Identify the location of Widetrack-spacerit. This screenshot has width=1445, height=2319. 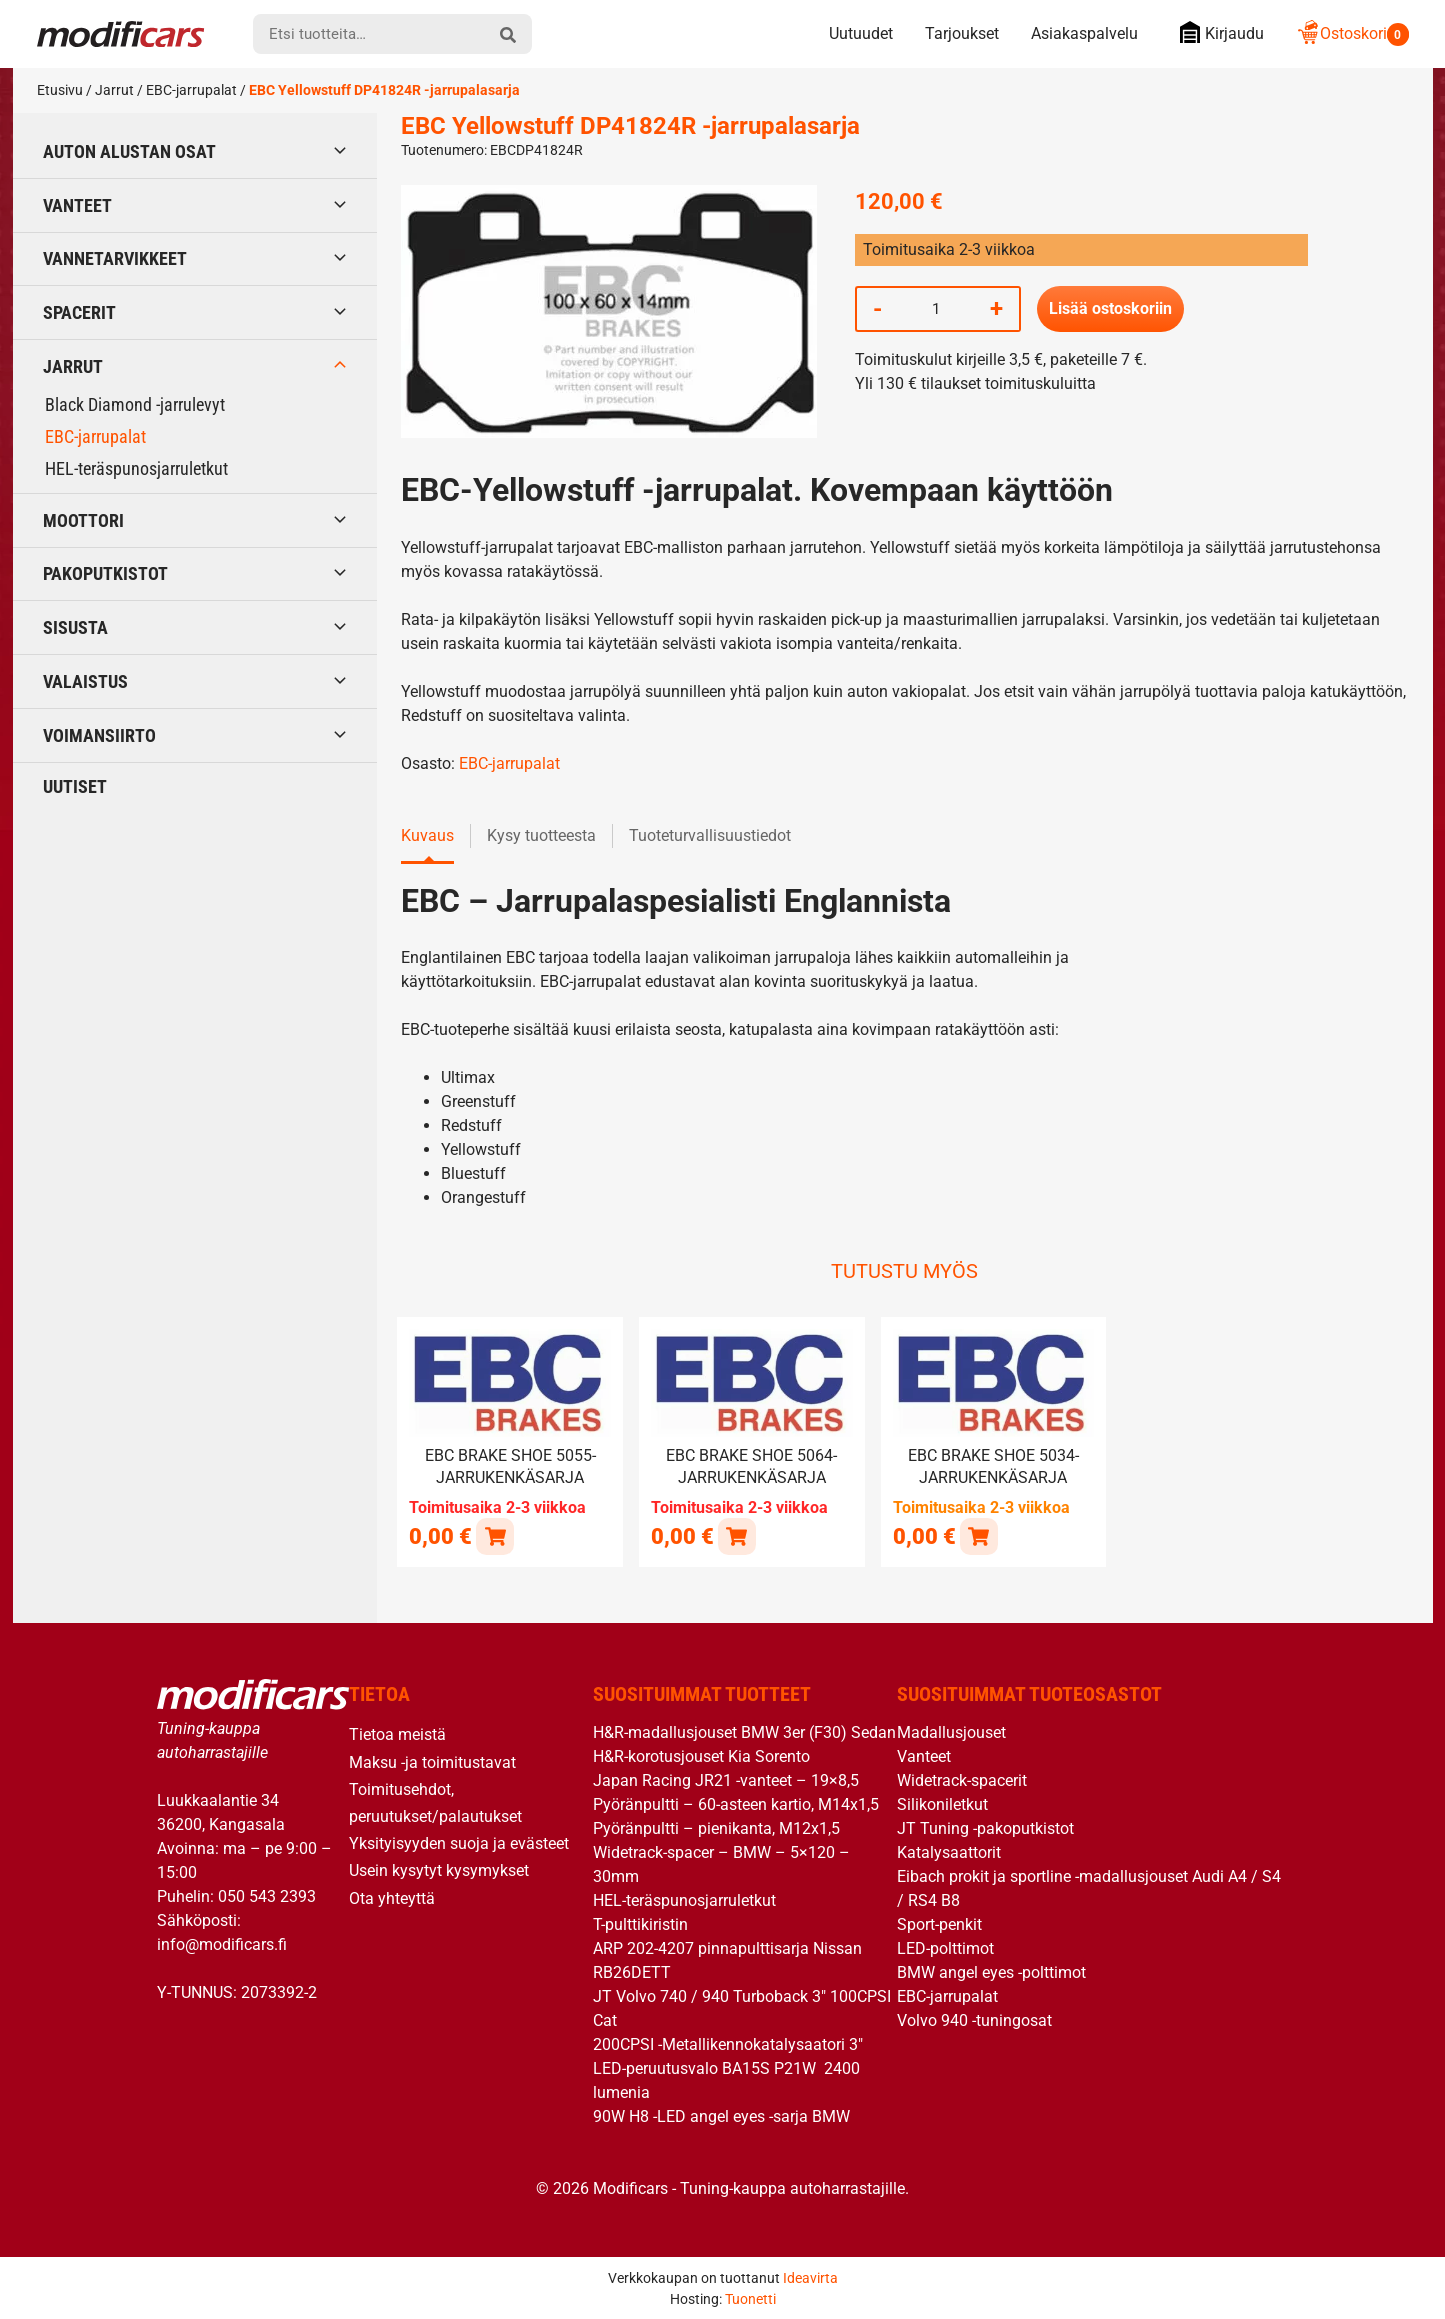
(962, 1779).